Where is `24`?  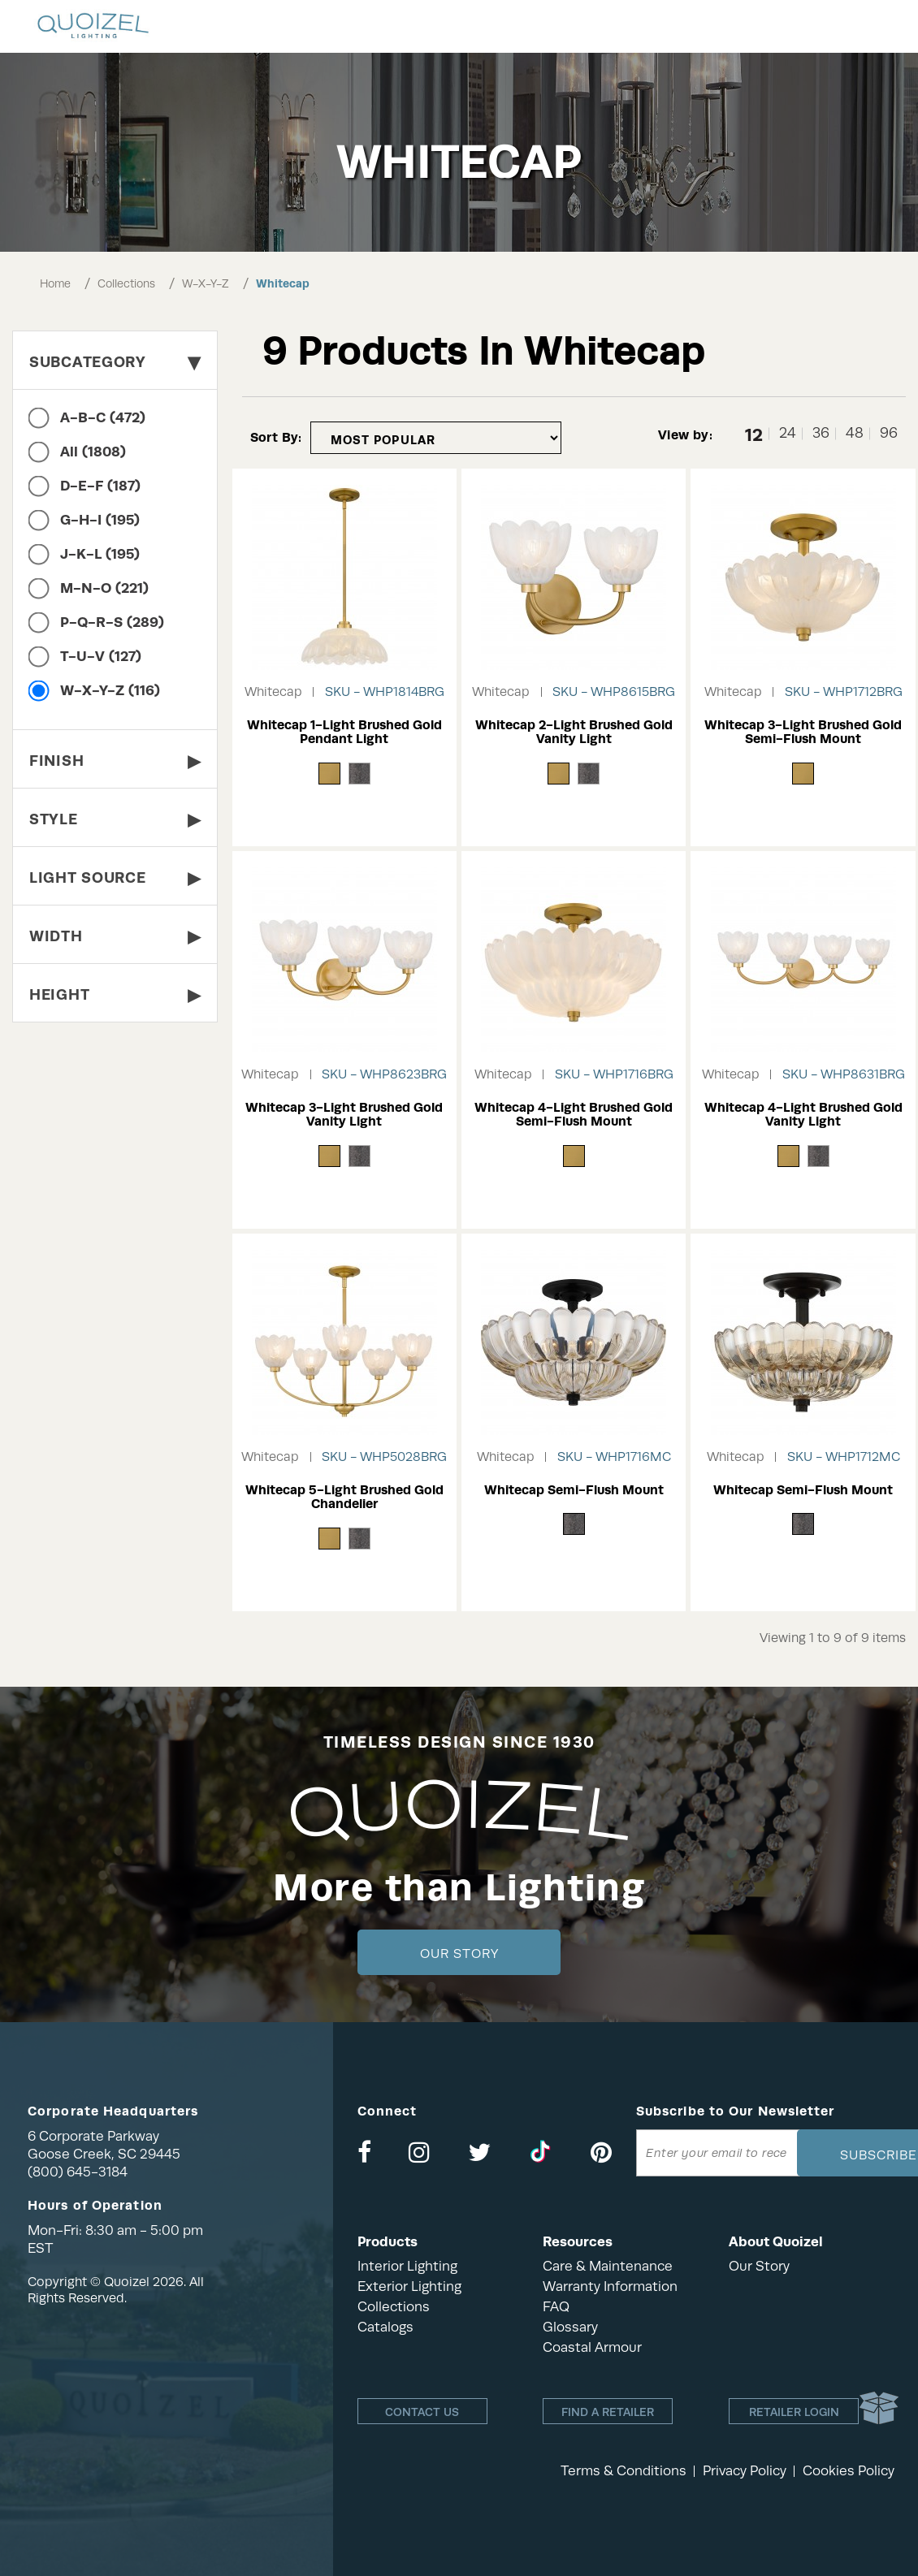
24 is located at coordinates (787, 433).